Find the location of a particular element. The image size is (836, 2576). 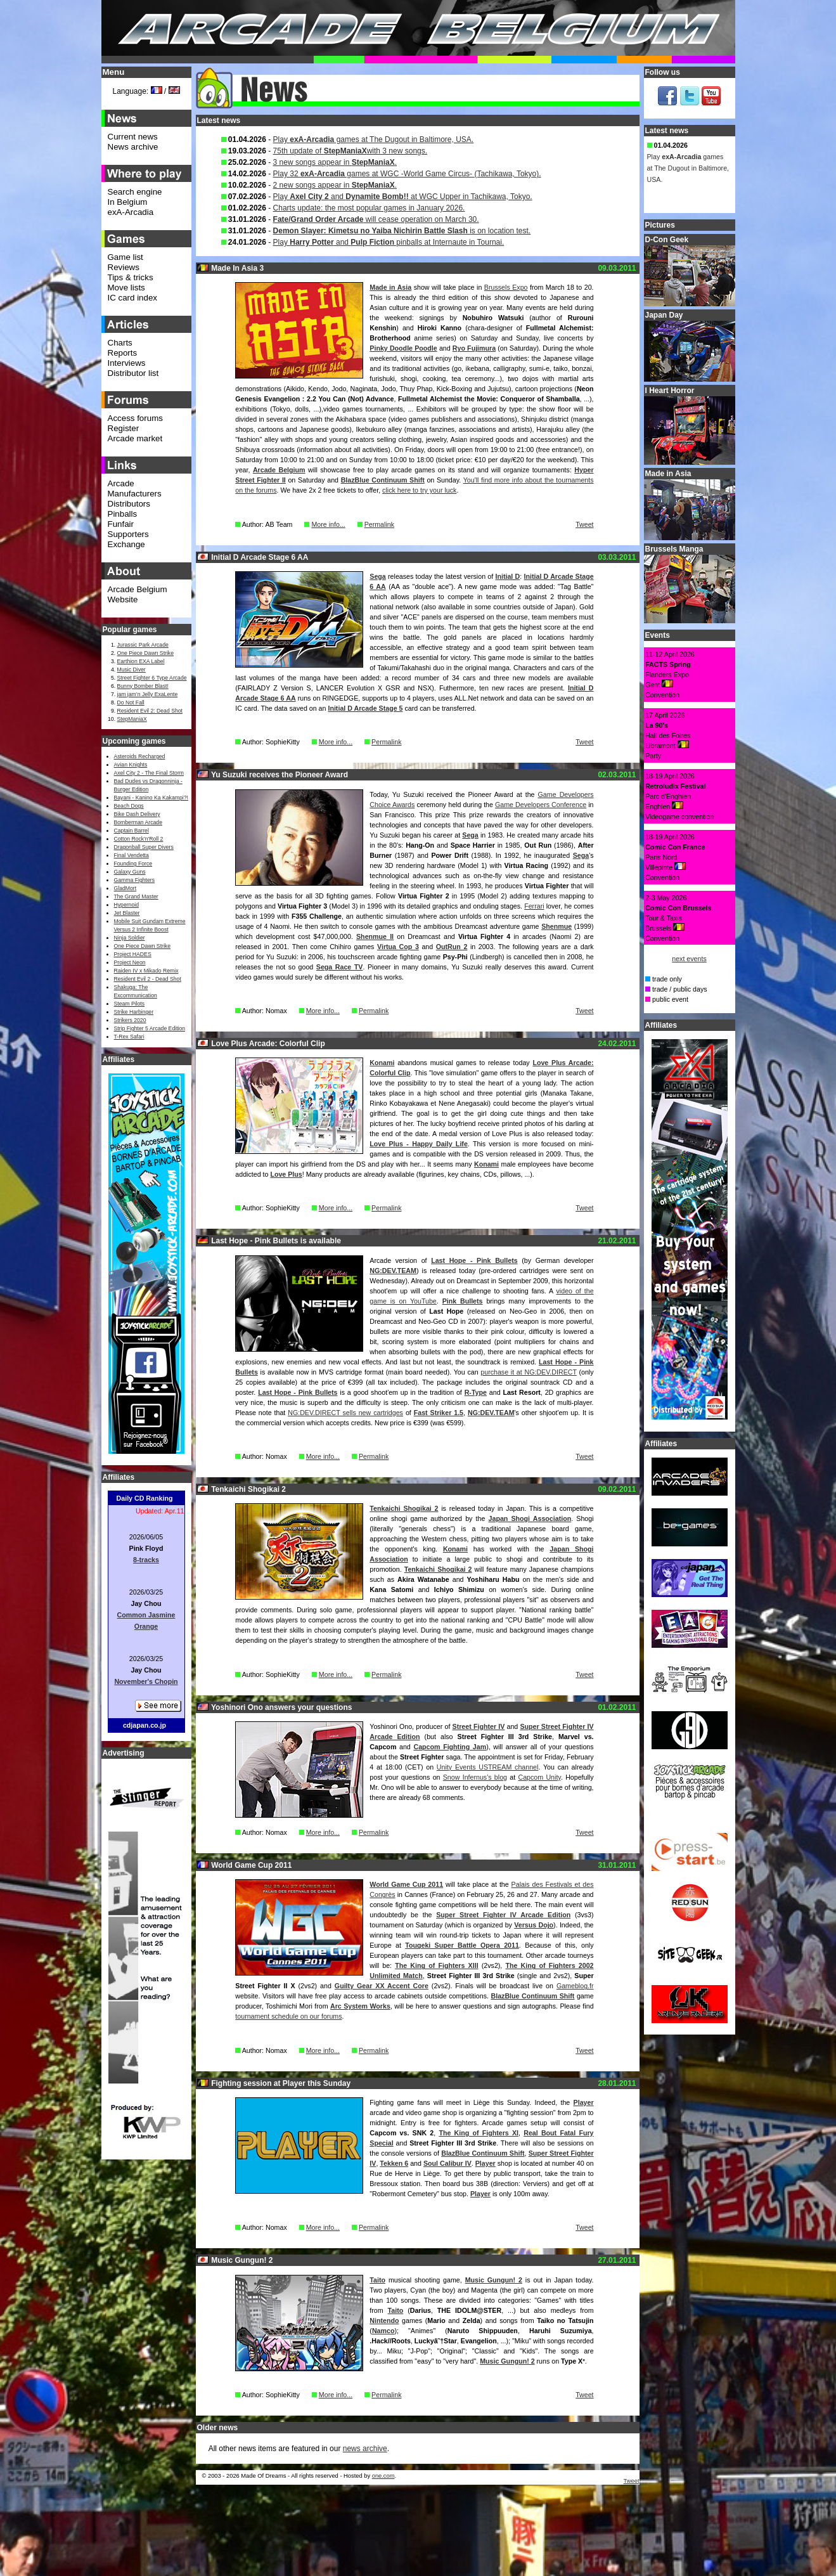

In Belgium is located at coordinates (128, 202).